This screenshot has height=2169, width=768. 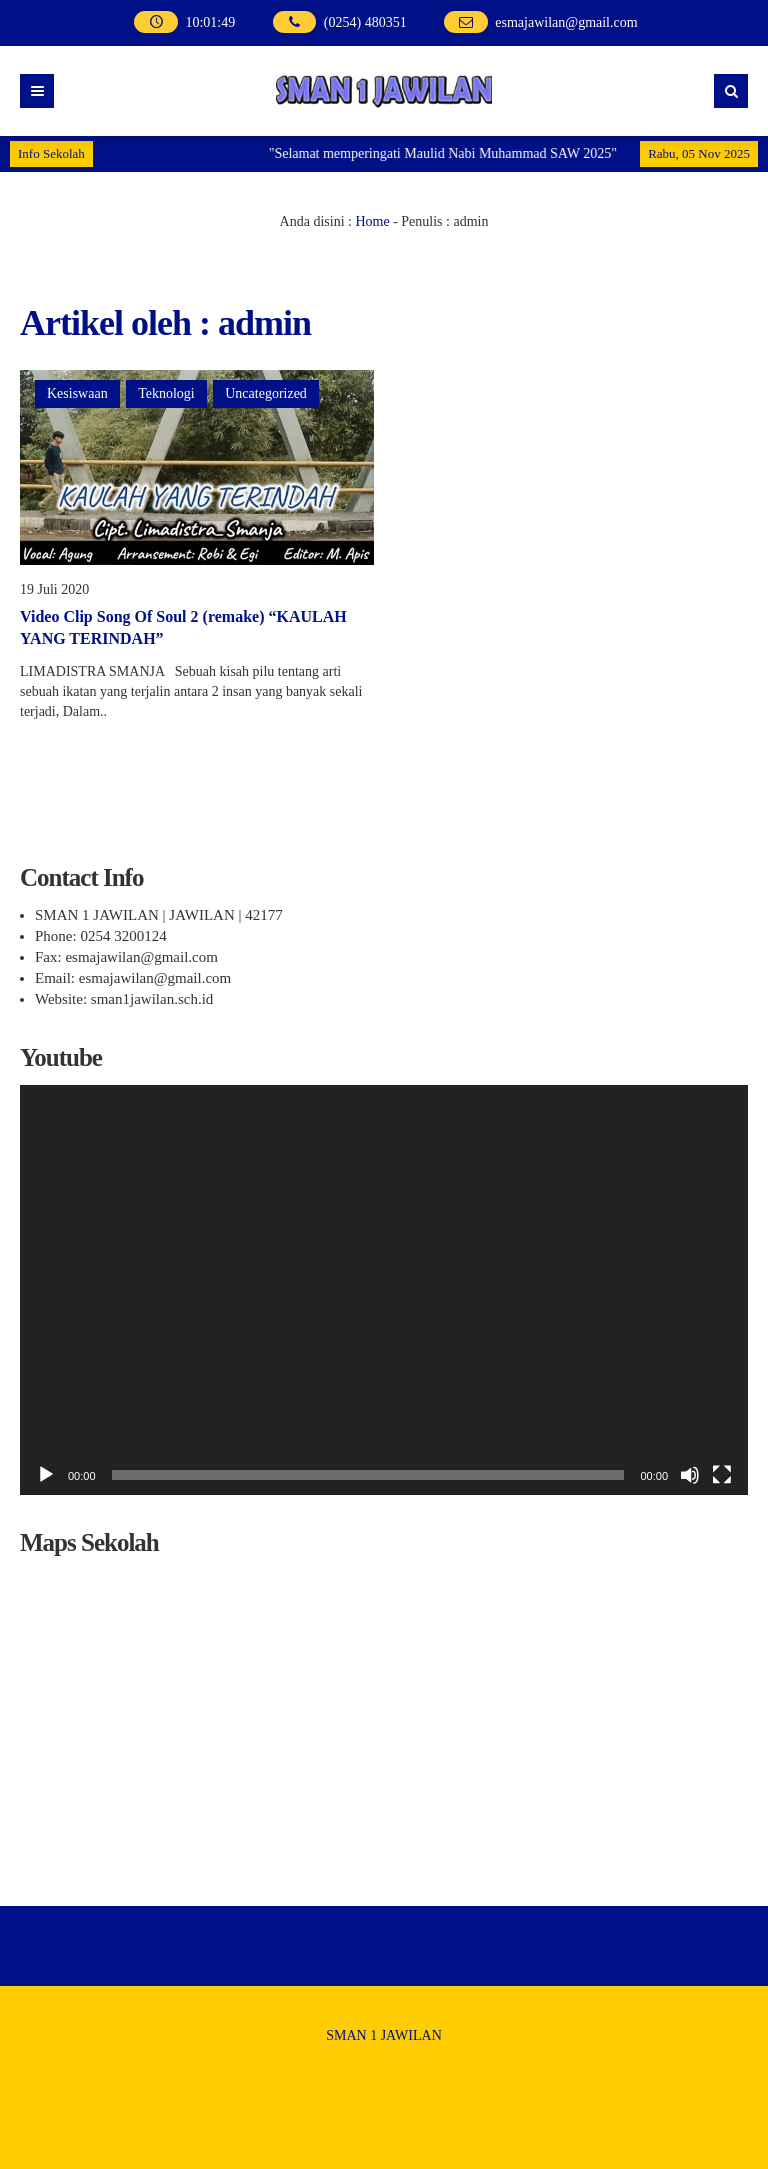 What do you see at coordinates (372, 221) in the screenshot?
I see `Home` at bounding box center [372, 221].